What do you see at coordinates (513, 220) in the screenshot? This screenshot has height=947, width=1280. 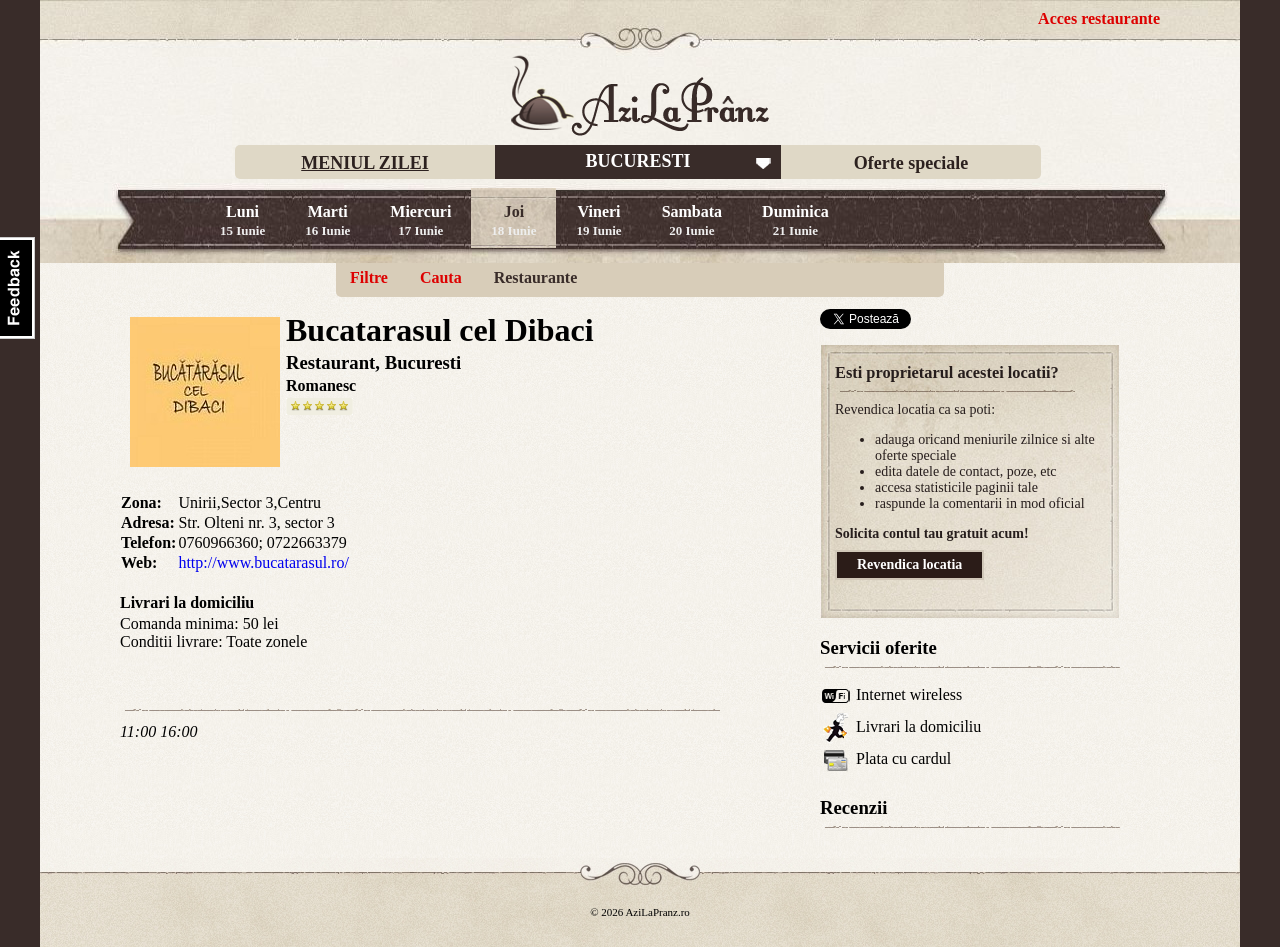 I see `Joi` at bounding box center [513, 220].